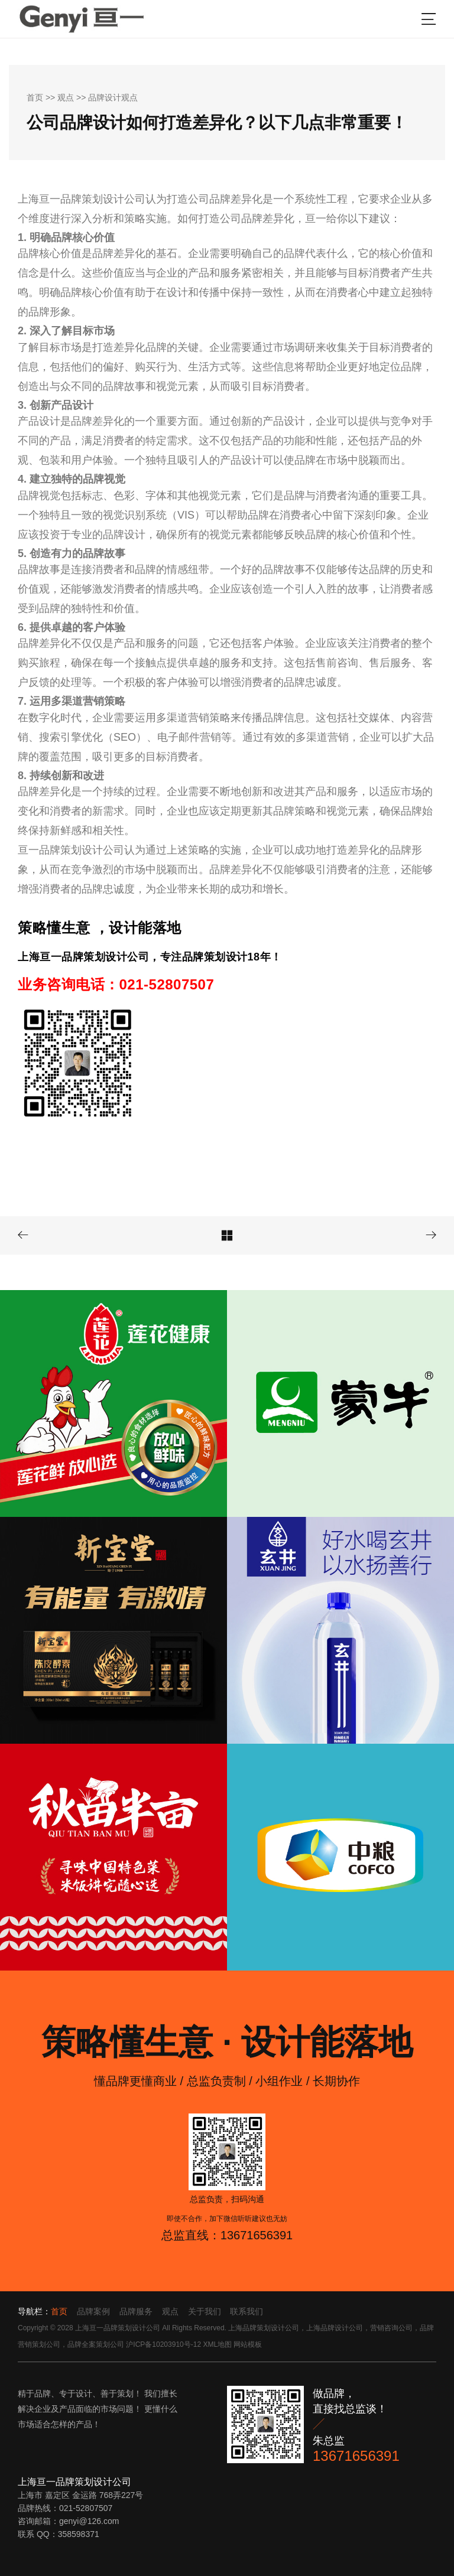  Describe the element at coordinates (113, 97) in the screenshot. I see `品牌设计观点` at that location.